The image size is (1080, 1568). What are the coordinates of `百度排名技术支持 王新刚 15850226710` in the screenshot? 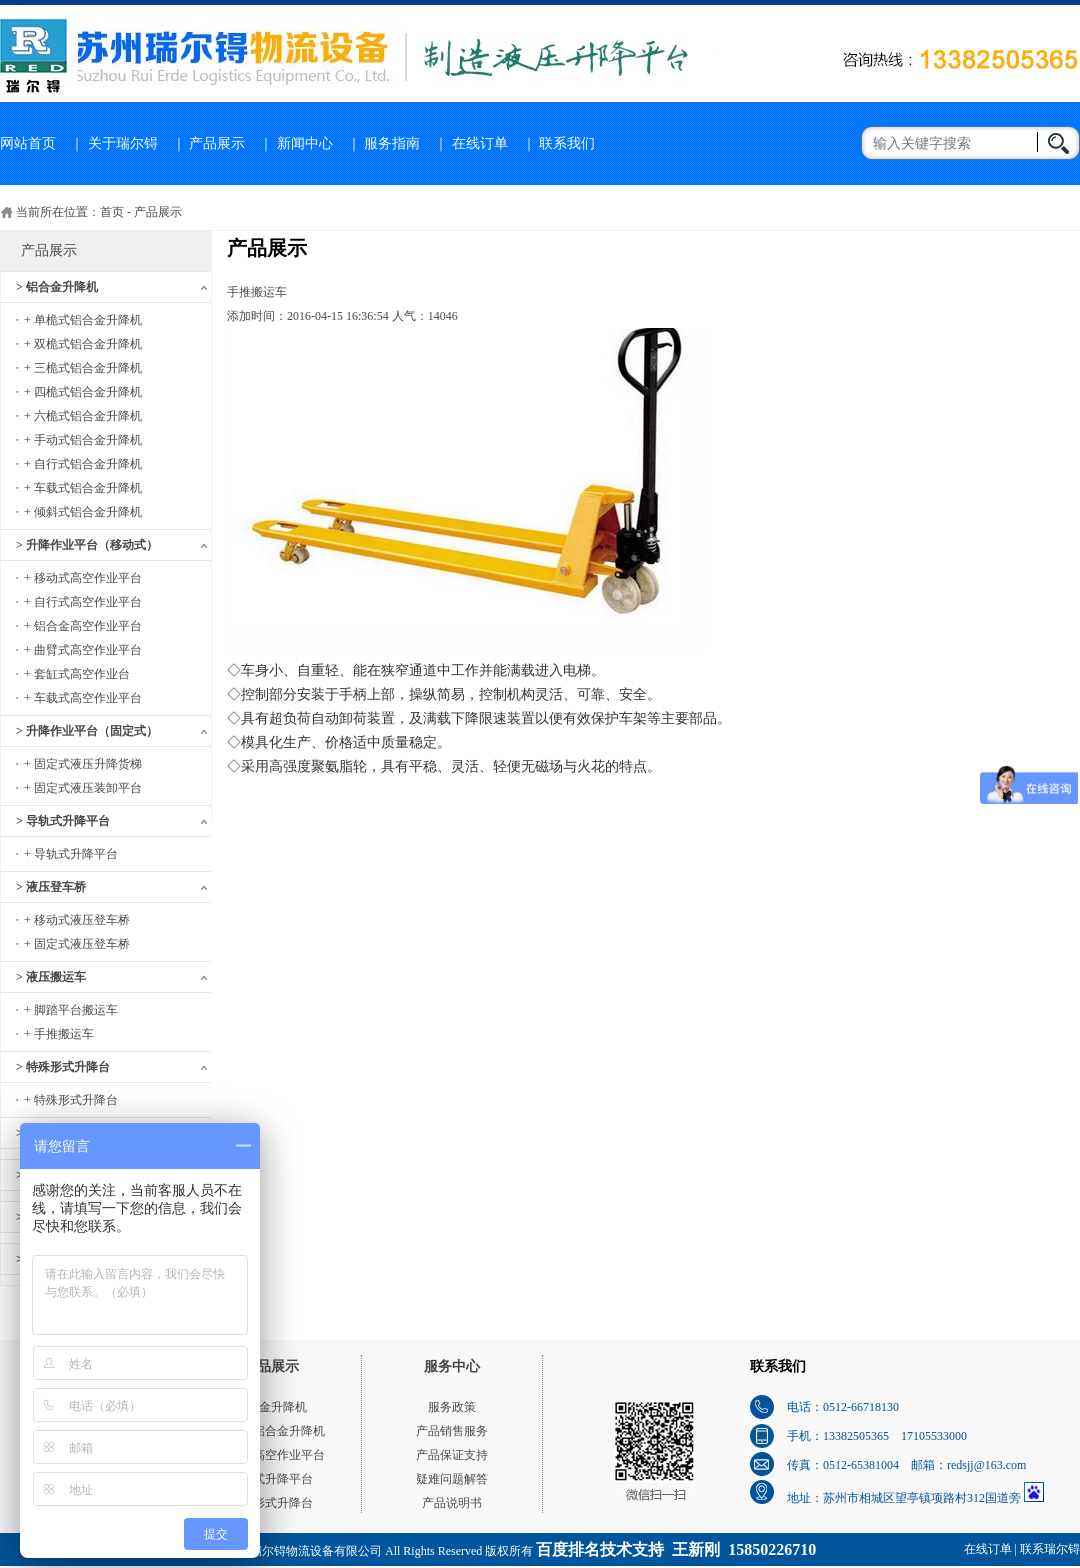 It's located at (676, 1549).